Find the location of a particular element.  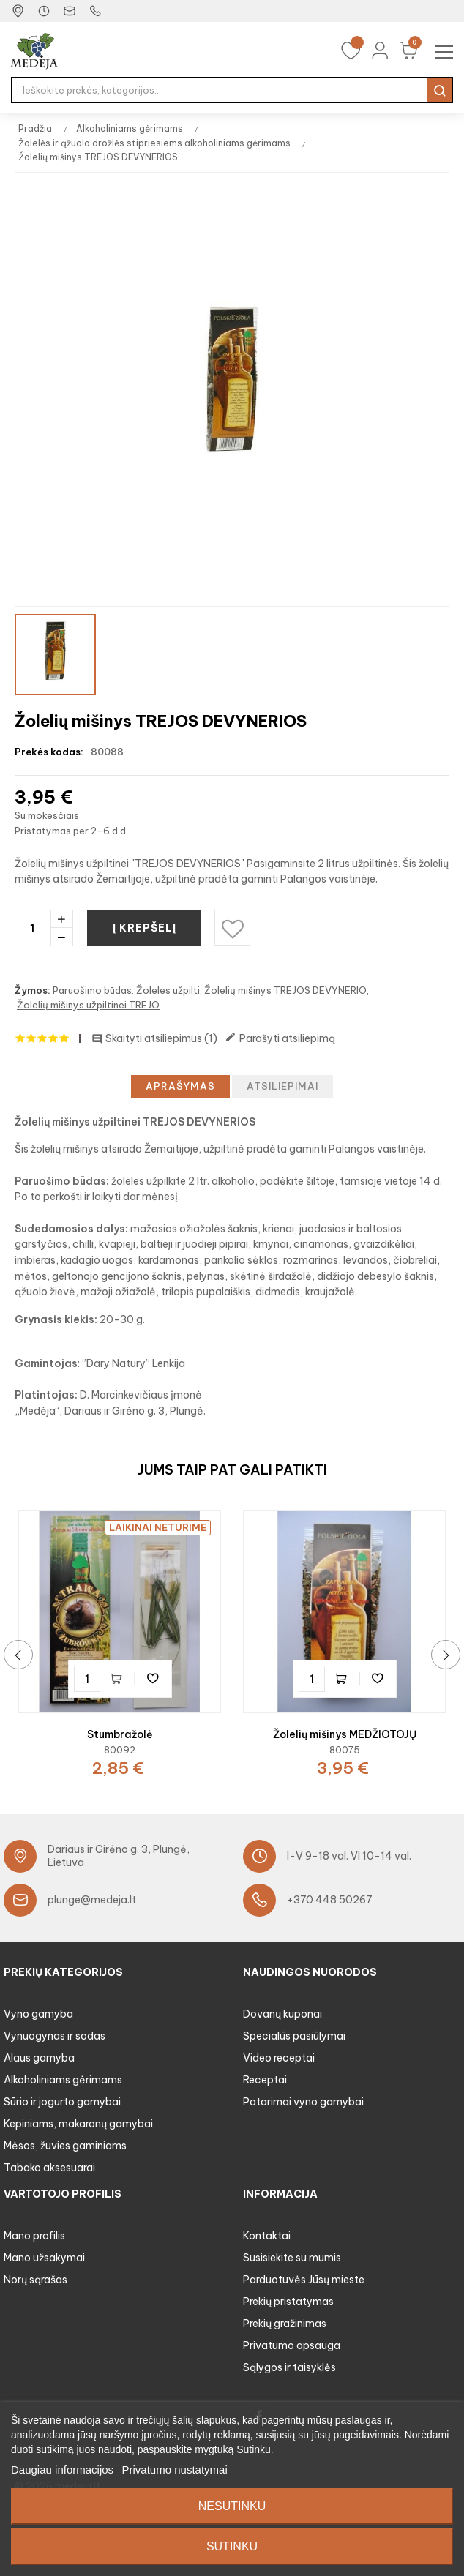

Patarimai vyno gamybai is located at coordinates (303, 2101).